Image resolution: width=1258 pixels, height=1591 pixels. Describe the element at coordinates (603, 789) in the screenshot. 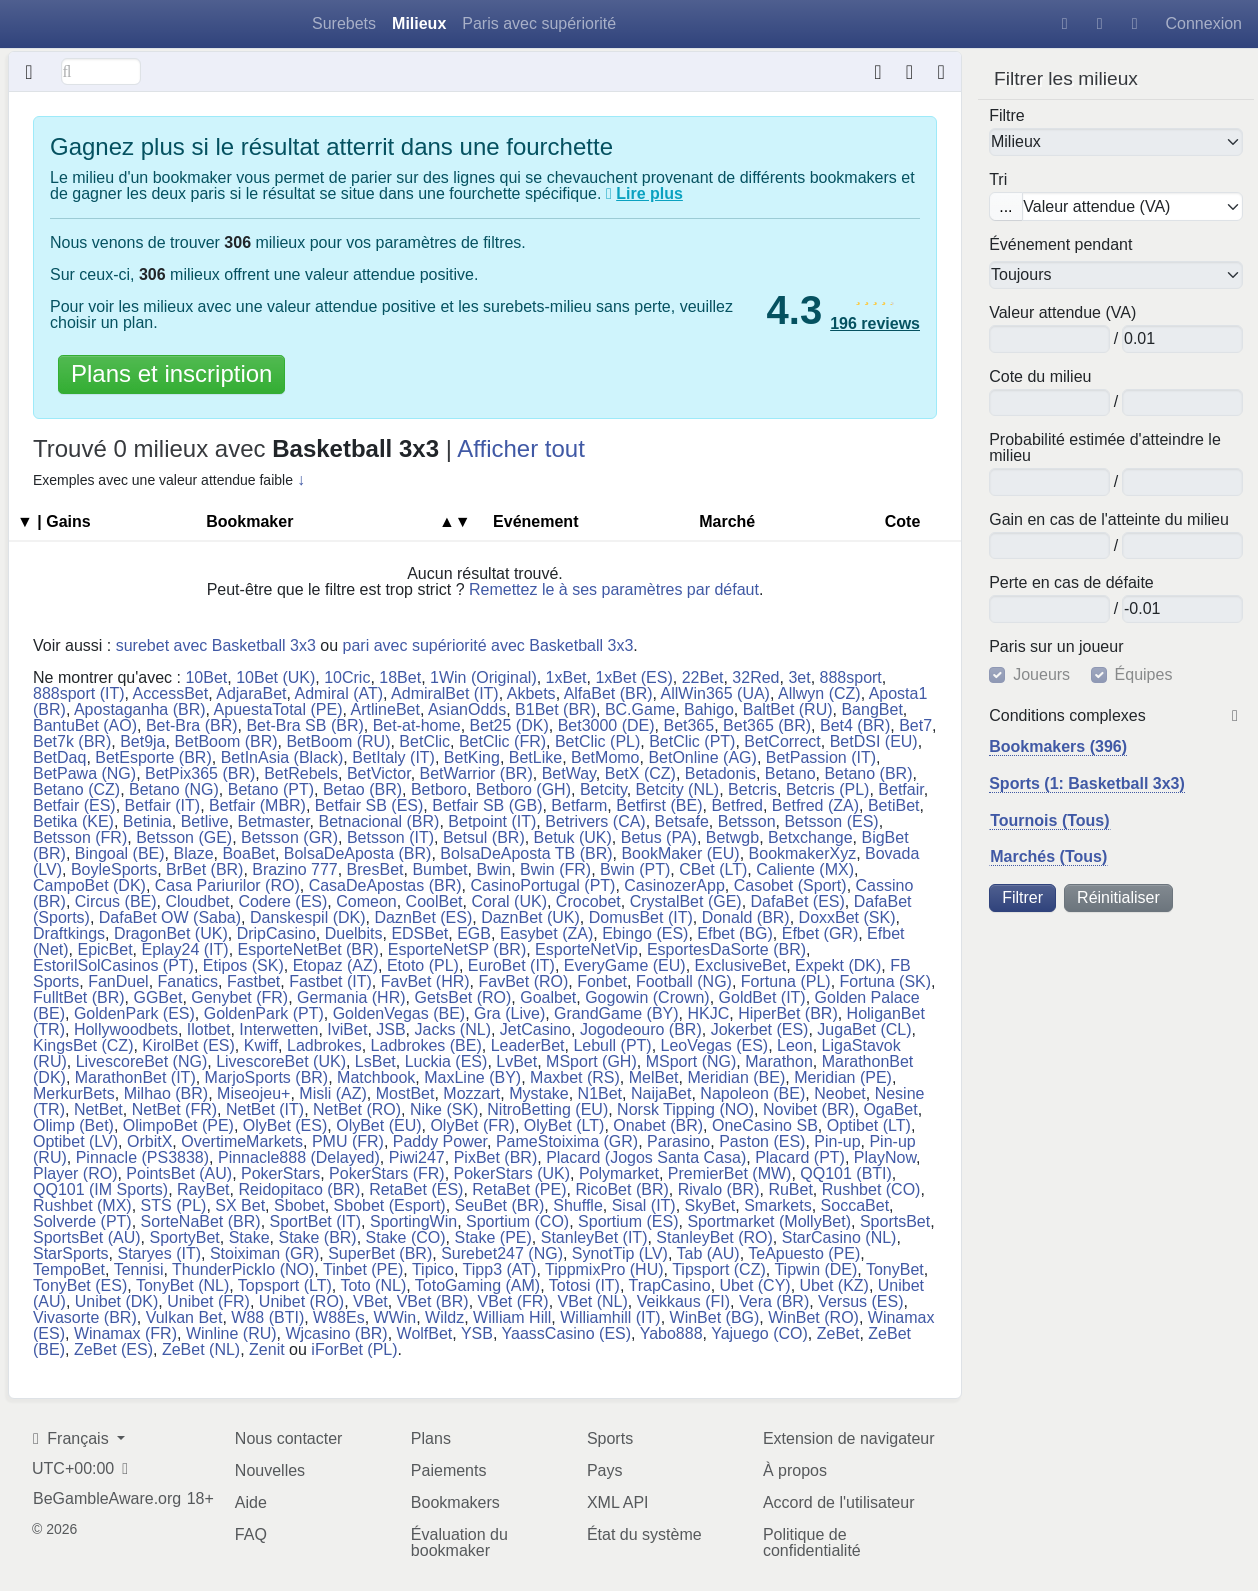

I see `Betcity` at that location.